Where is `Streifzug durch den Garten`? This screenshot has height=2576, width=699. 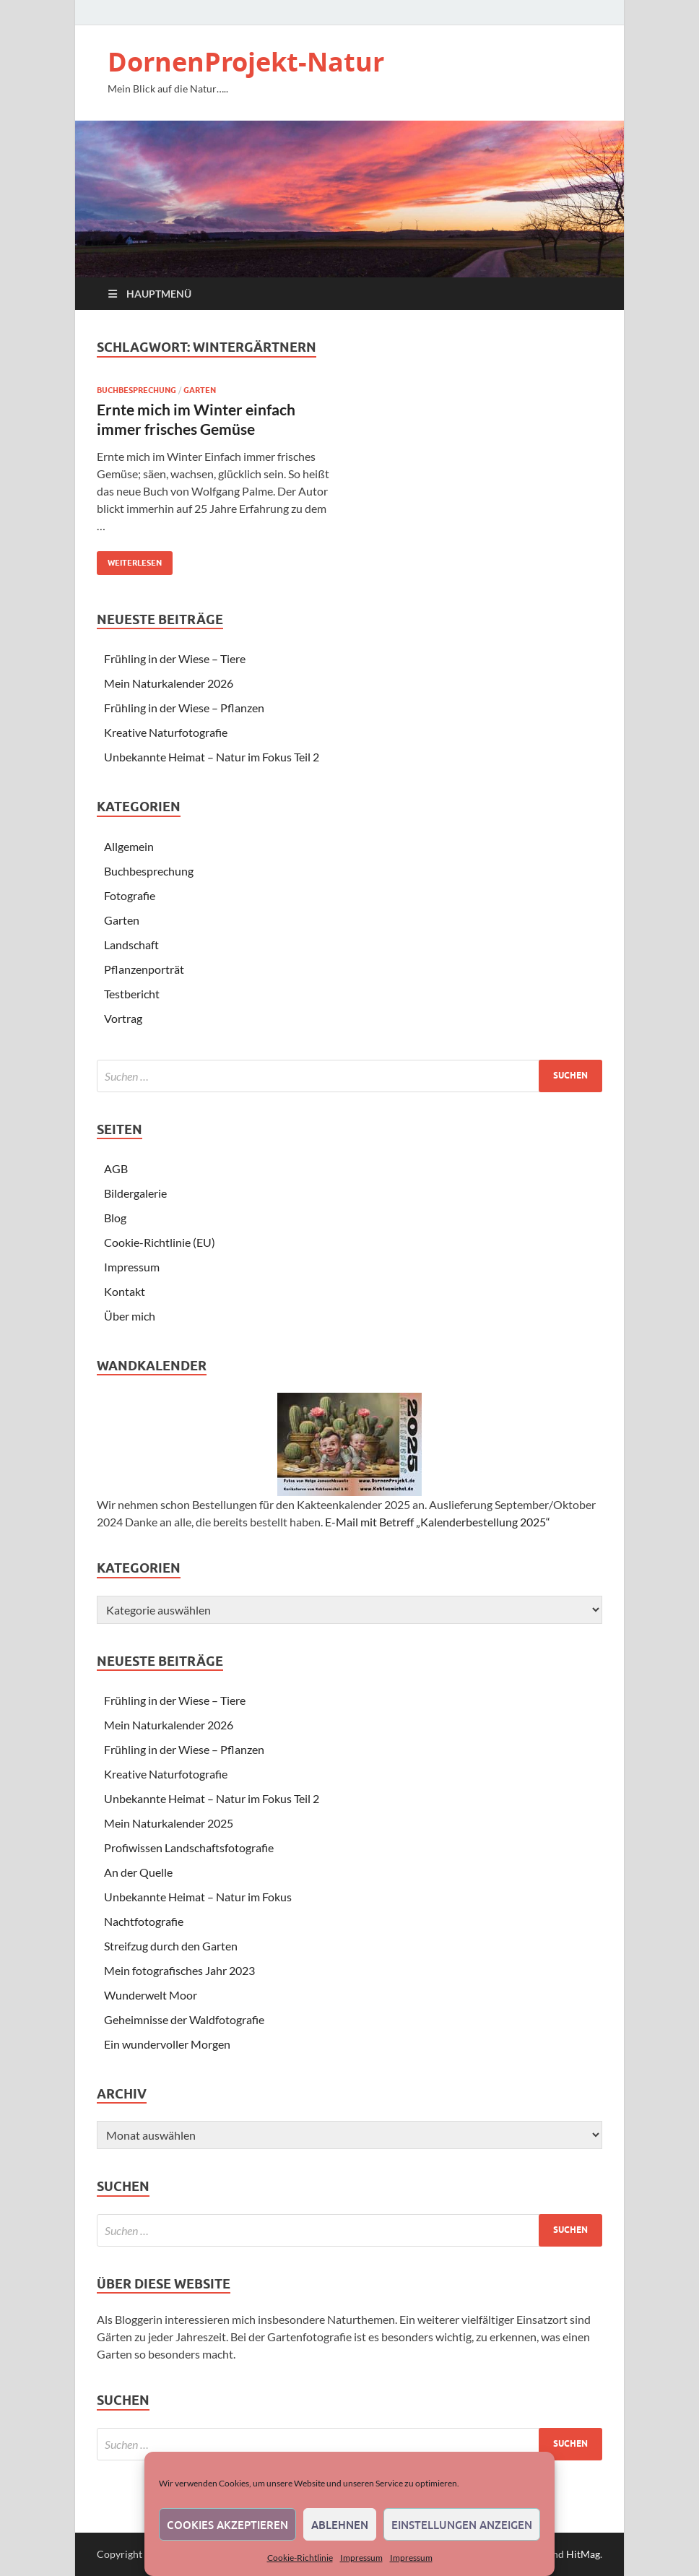 Streifzug durch den Garten is located at coordinates (171, 1946).